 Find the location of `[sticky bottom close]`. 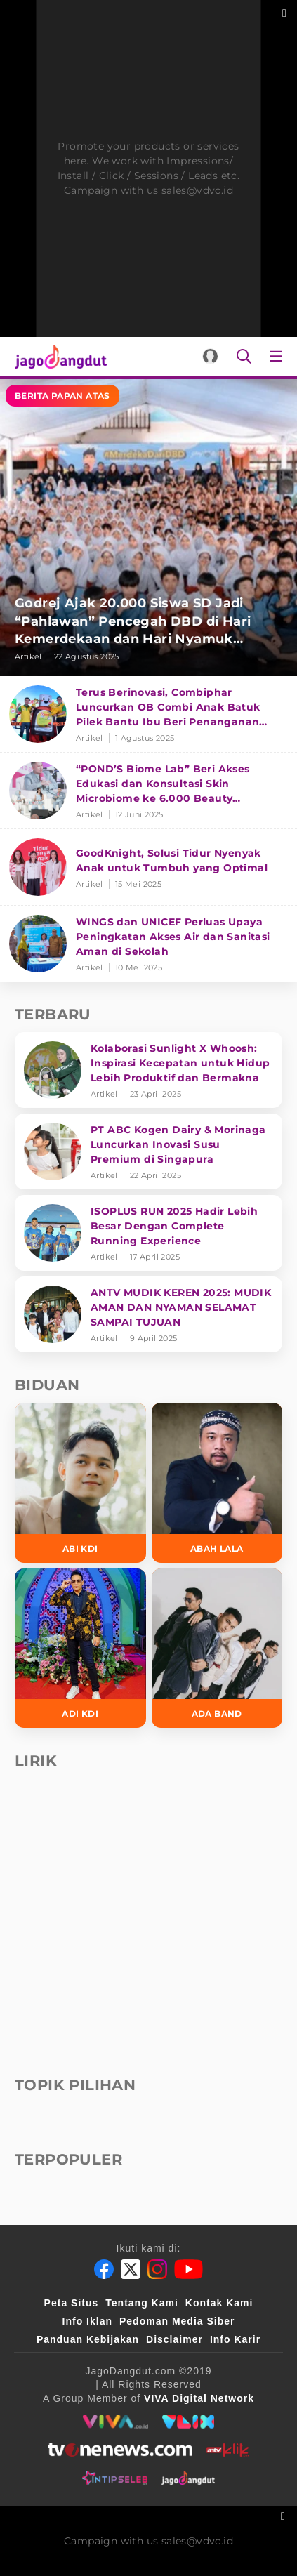

[sticky bottom close] is located at coordinates (284, 2514).